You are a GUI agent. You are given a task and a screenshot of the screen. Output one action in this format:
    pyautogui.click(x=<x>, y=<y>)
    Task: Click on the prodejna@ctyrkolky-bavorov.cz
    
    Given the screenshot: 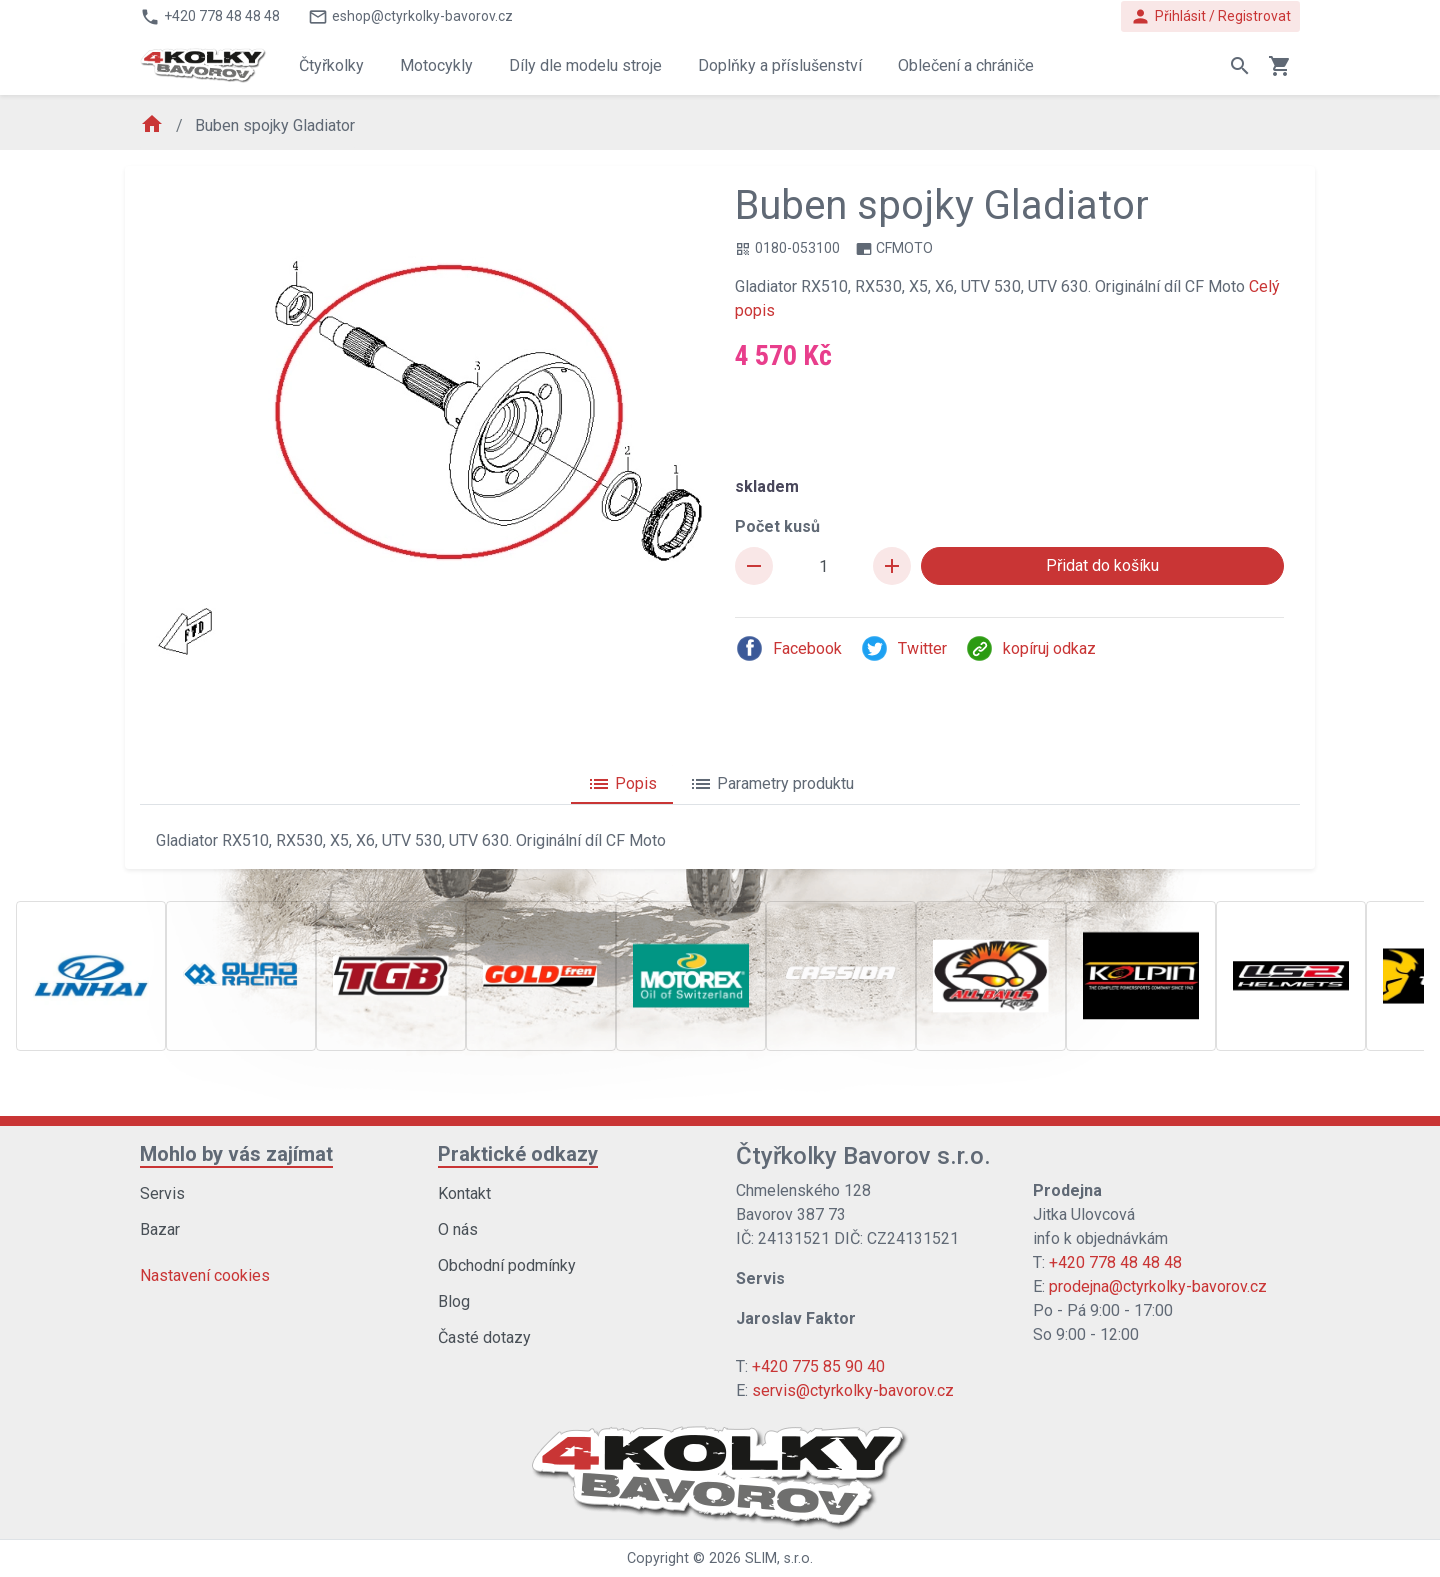 What is the action you would take?
    pyautogui.click(x=1158, y=1286)
    